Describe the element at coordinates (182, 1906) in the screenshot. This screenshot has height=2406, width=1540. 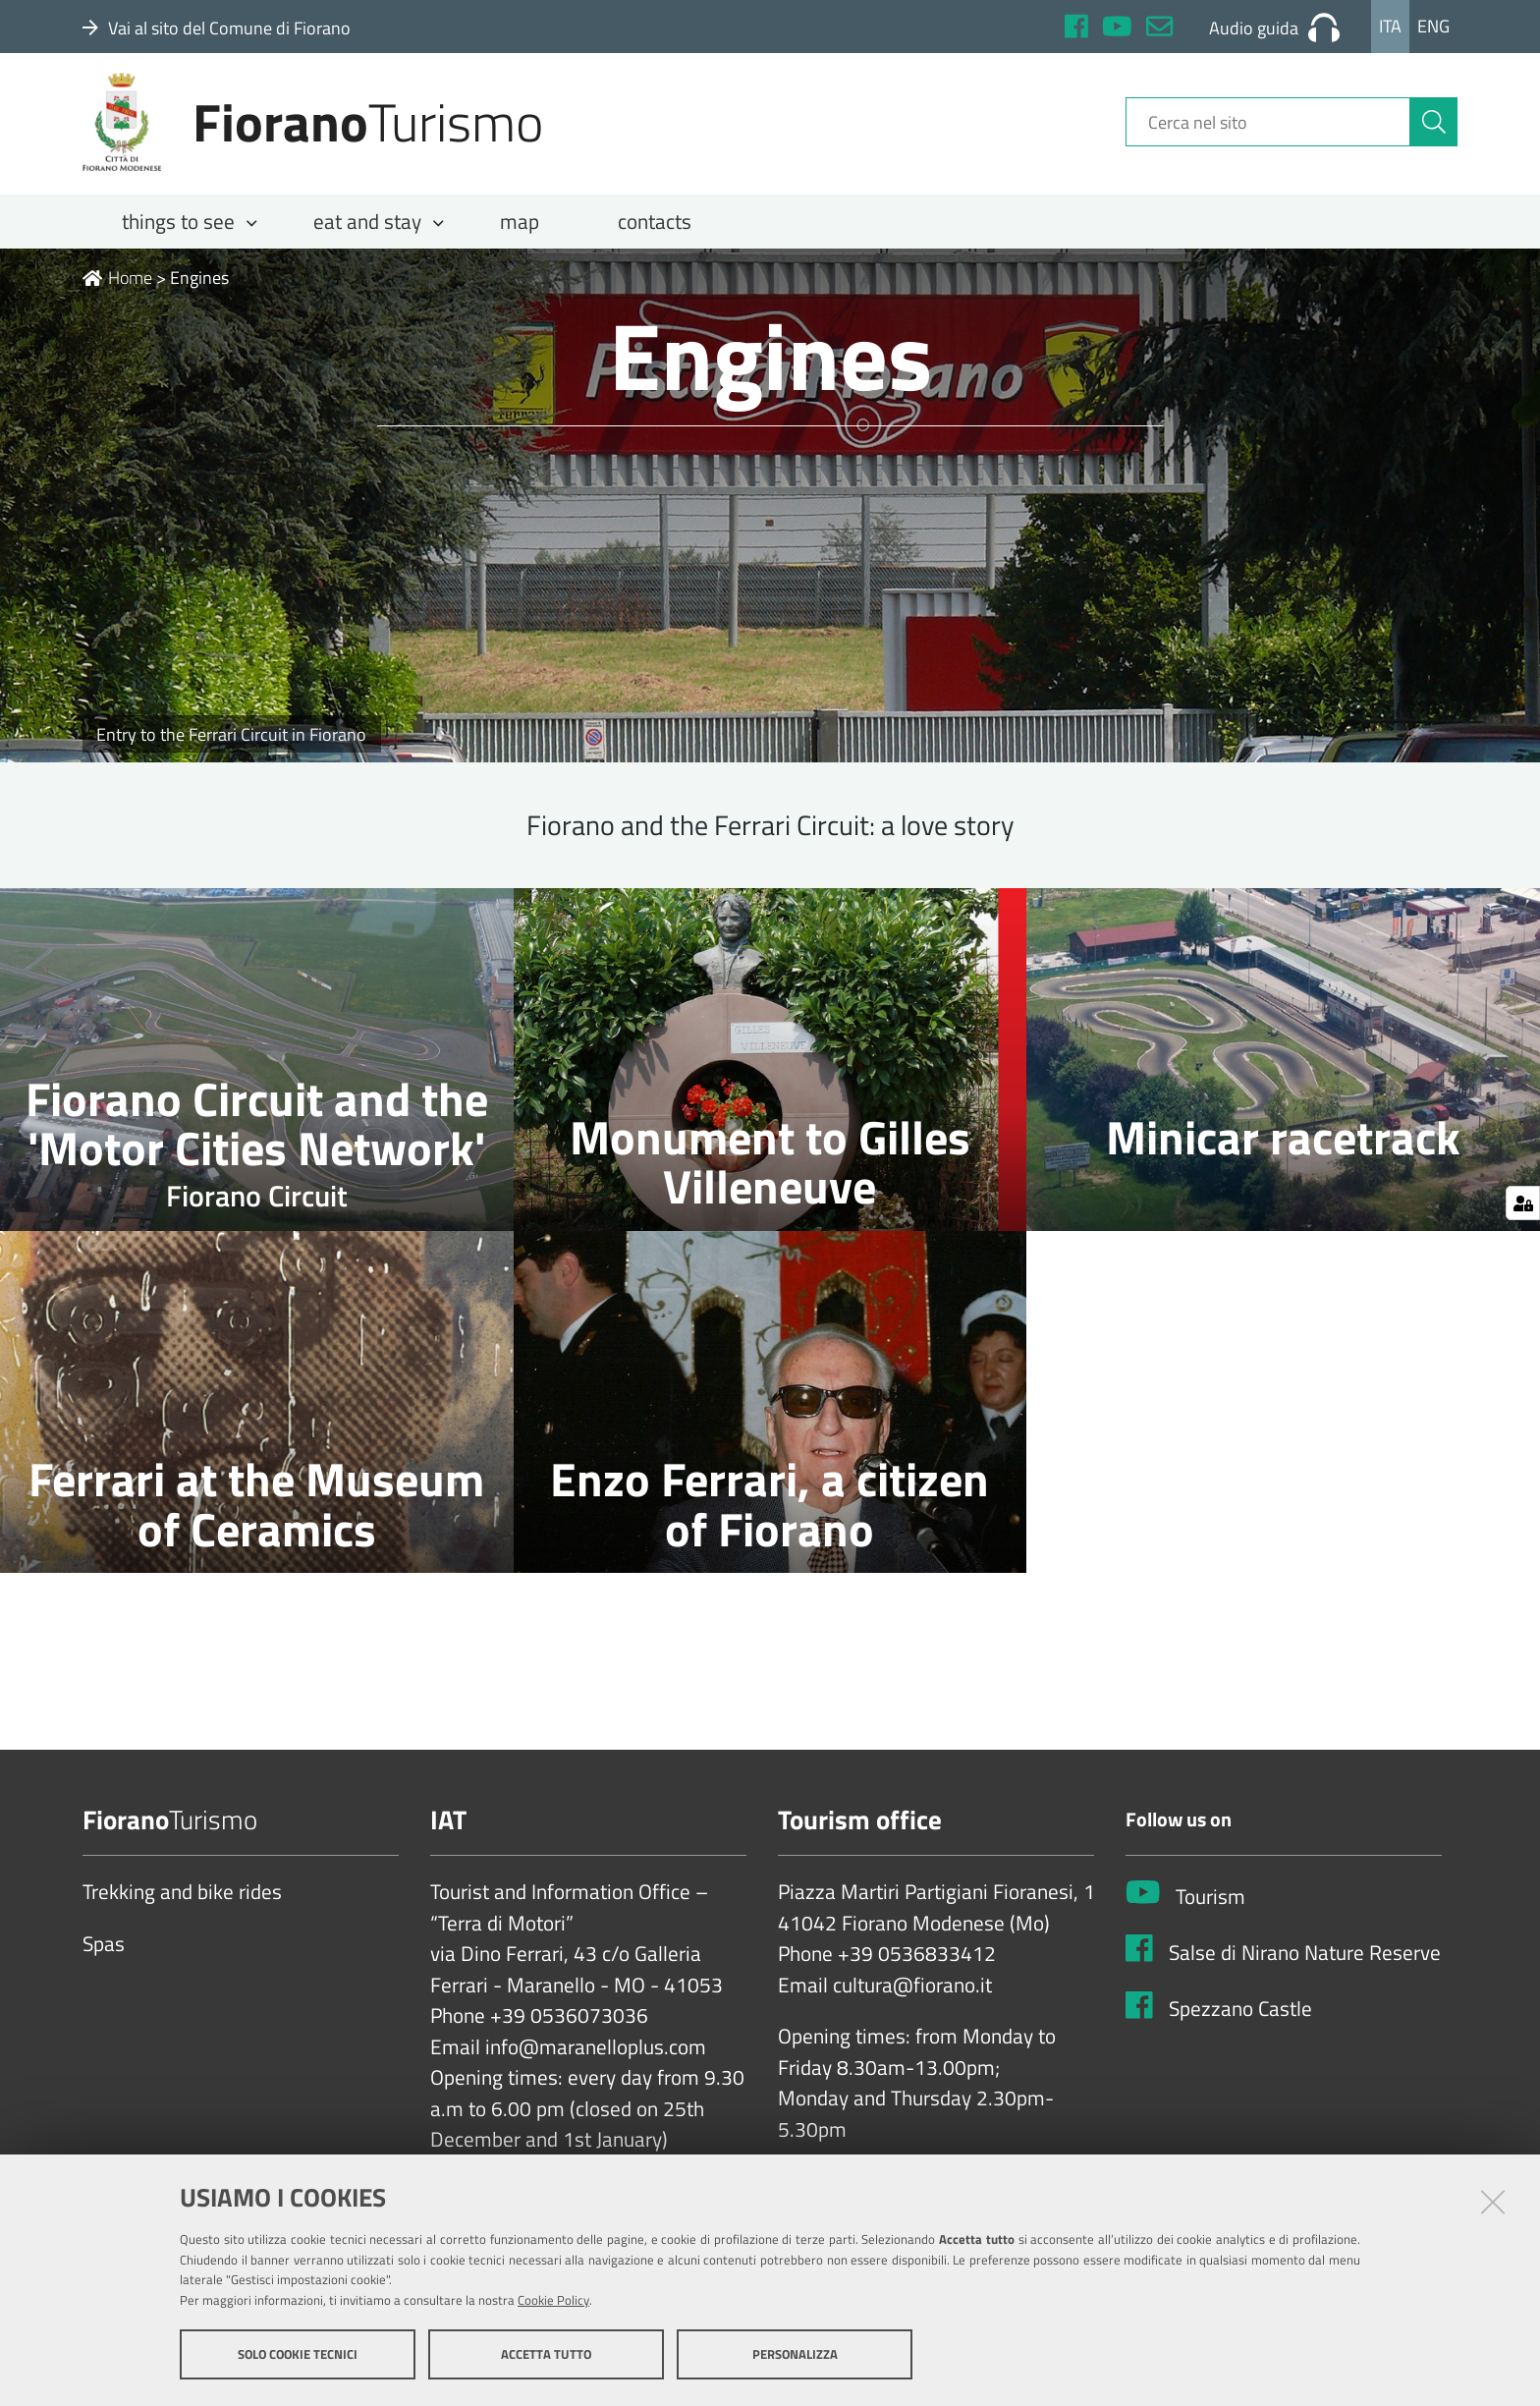
I see `Trekking and bike rides` at that location.